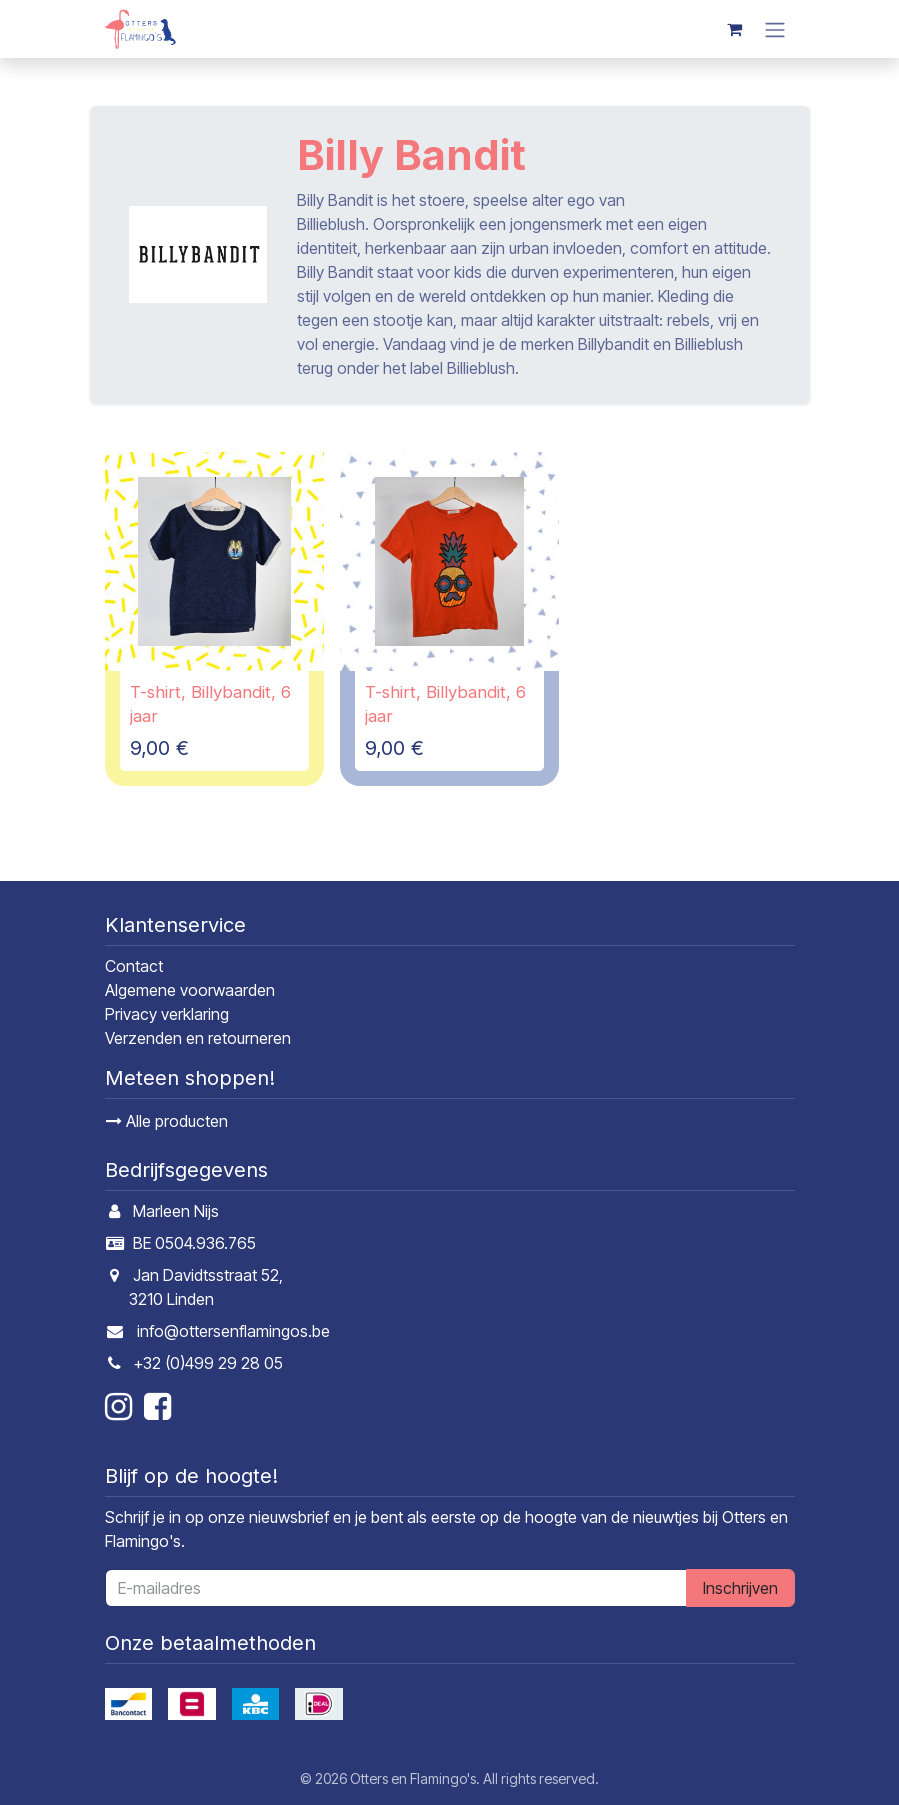  Describe the element at coordinates (167, 1014) in the screenshot. I see `Privacy verklaring` at that location.